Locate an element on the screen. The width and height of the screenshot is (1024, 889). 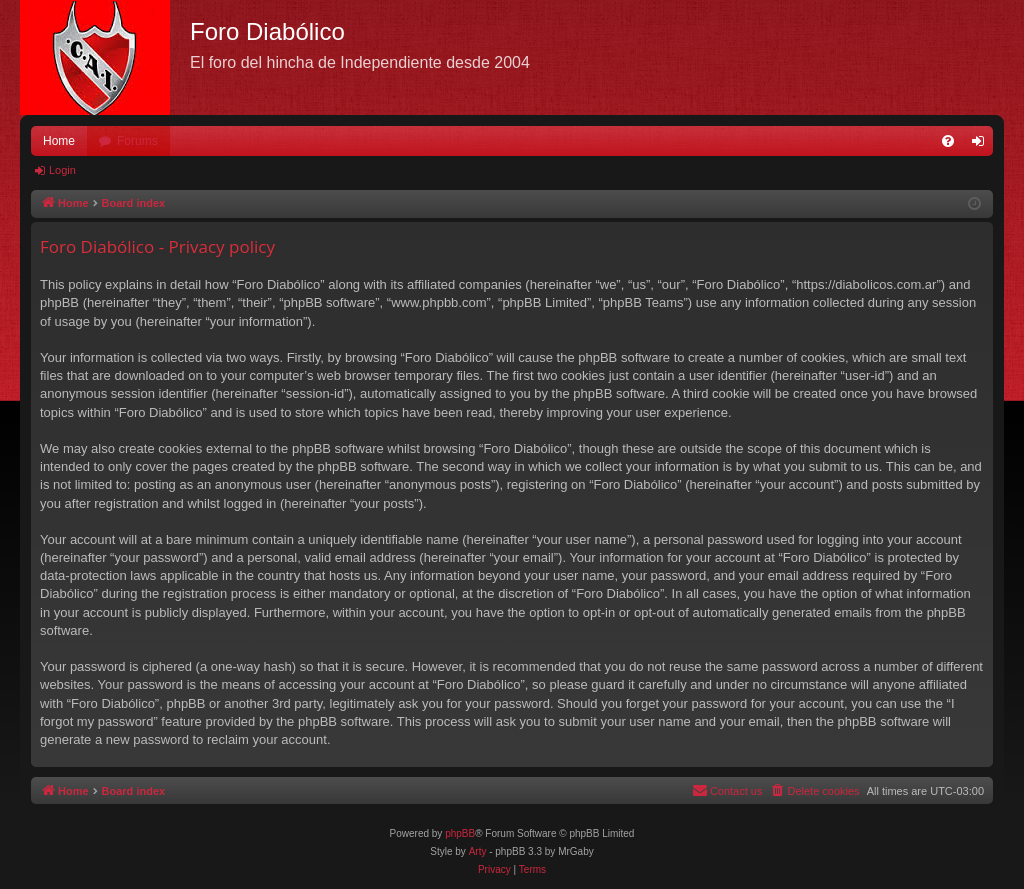
[menuitem] is located at coordinates (948, 141).